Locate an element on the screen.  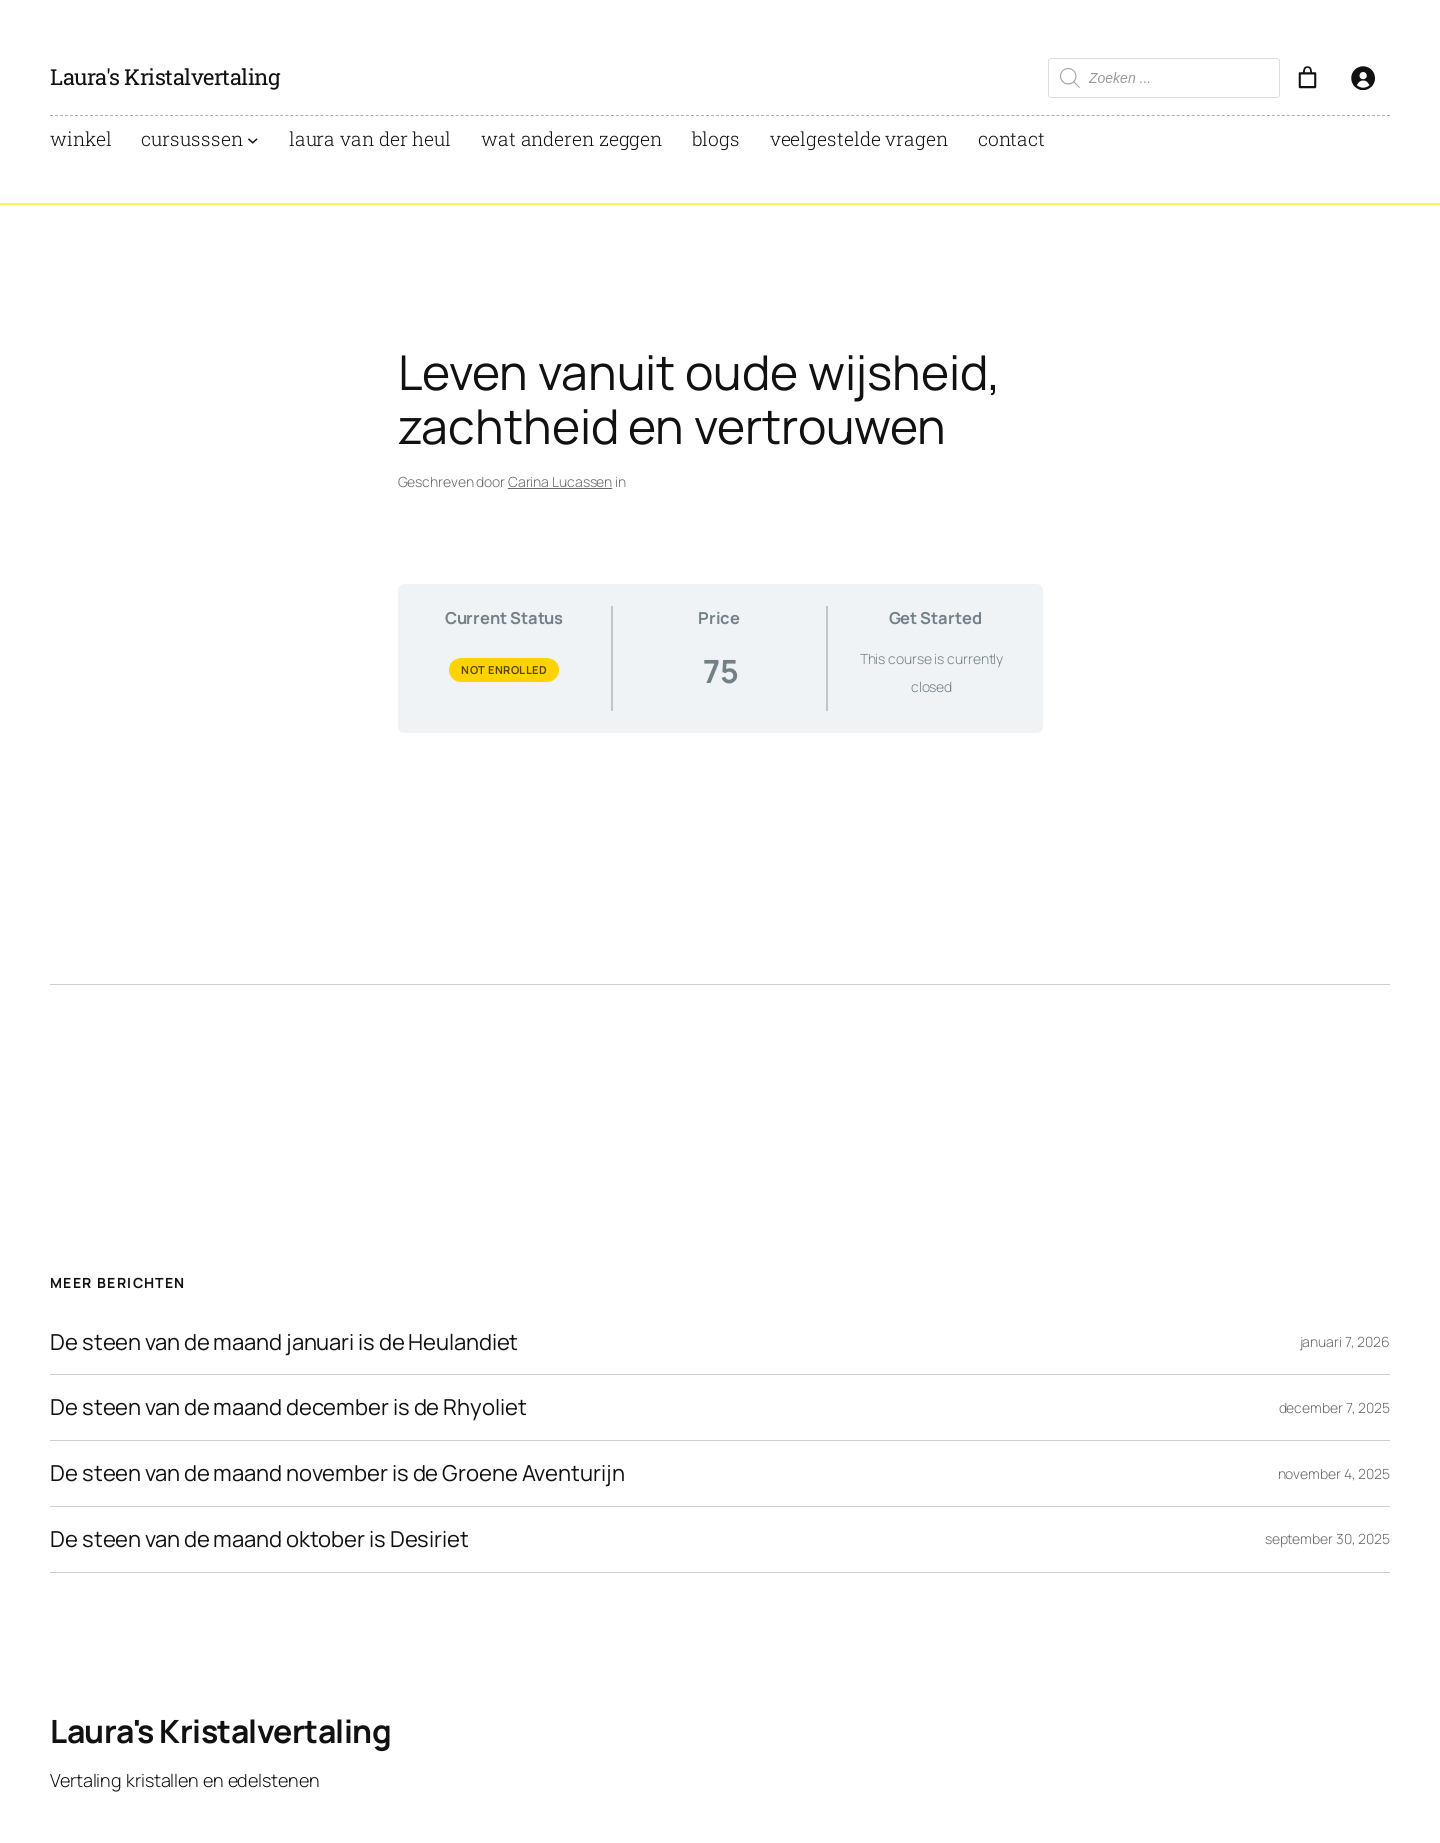
Laura's Kristalvertaling is located at coordinates (164, 76).